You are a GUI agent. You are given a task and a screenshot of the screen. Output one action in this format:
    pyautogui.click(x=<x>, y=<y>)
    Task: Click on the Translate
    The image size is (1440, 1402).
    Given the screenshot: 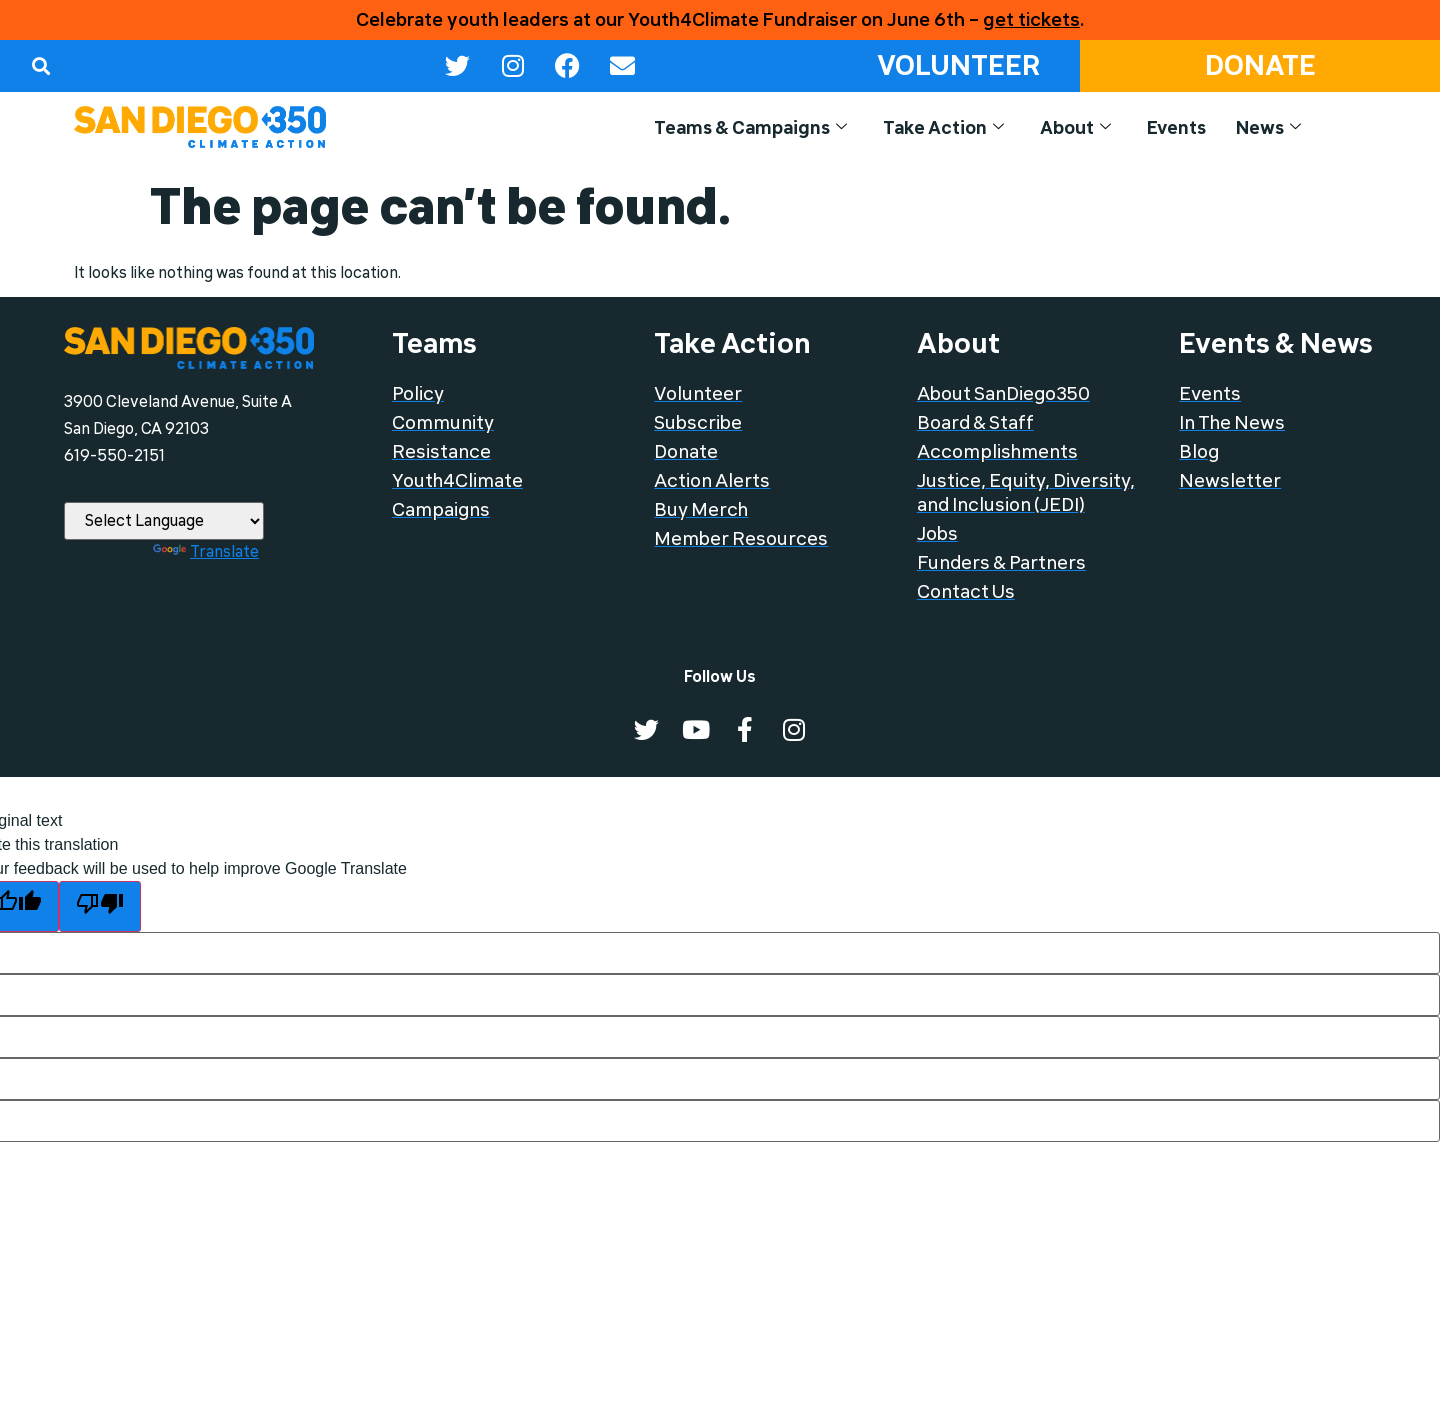 What is the action you would take?
    pyautogui.click(x=206, y=552)
    